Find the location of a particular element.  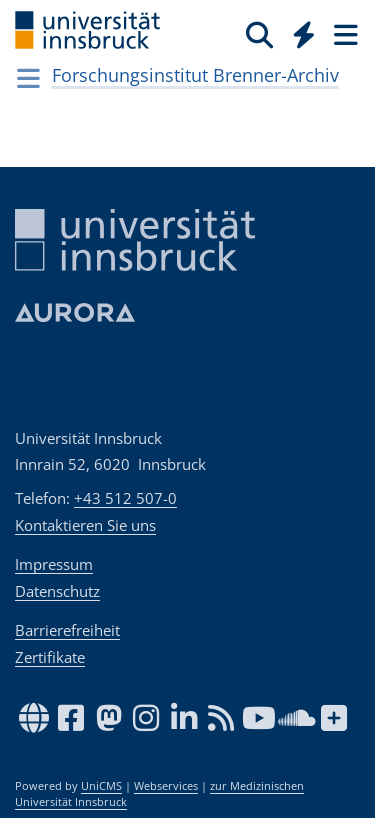

+43 512 507-0 is located at coordinates (125, 498).